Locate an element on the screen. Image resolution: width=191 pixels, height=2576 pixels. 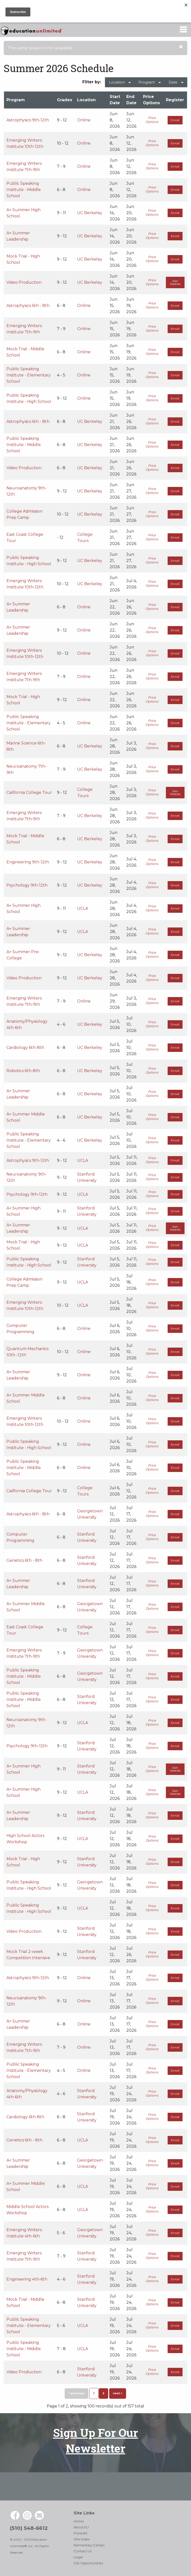
(510) 548-6612 is located at coordinates (29, 2528).